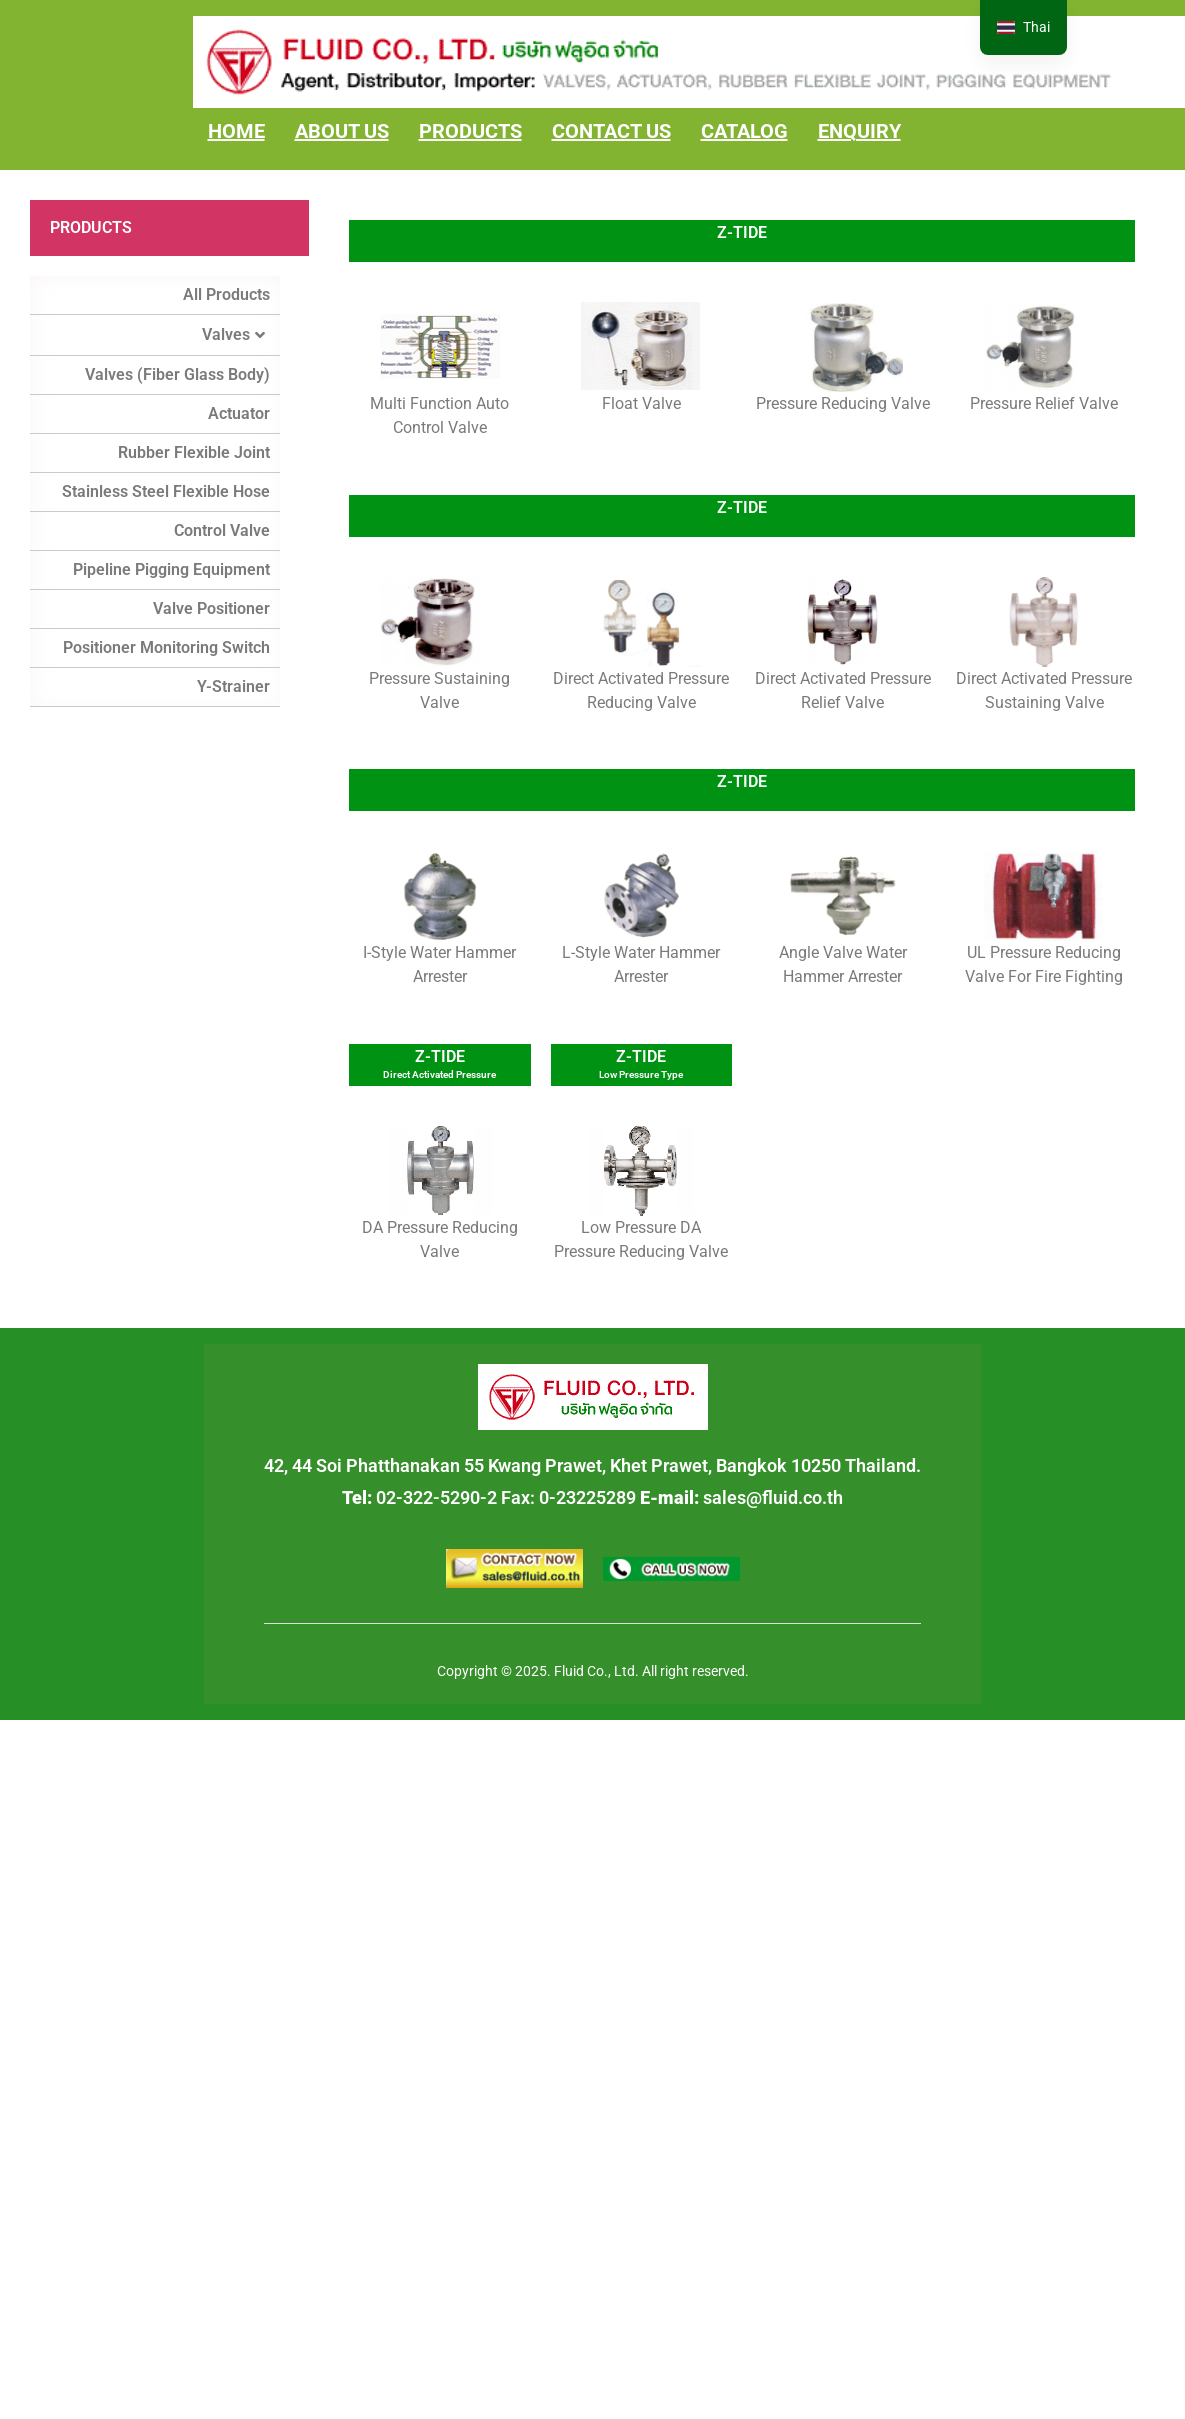  What do you see at coordinates (239, 413) in the screenshot?
I see `Actuator` at bounding box center [239, 413].